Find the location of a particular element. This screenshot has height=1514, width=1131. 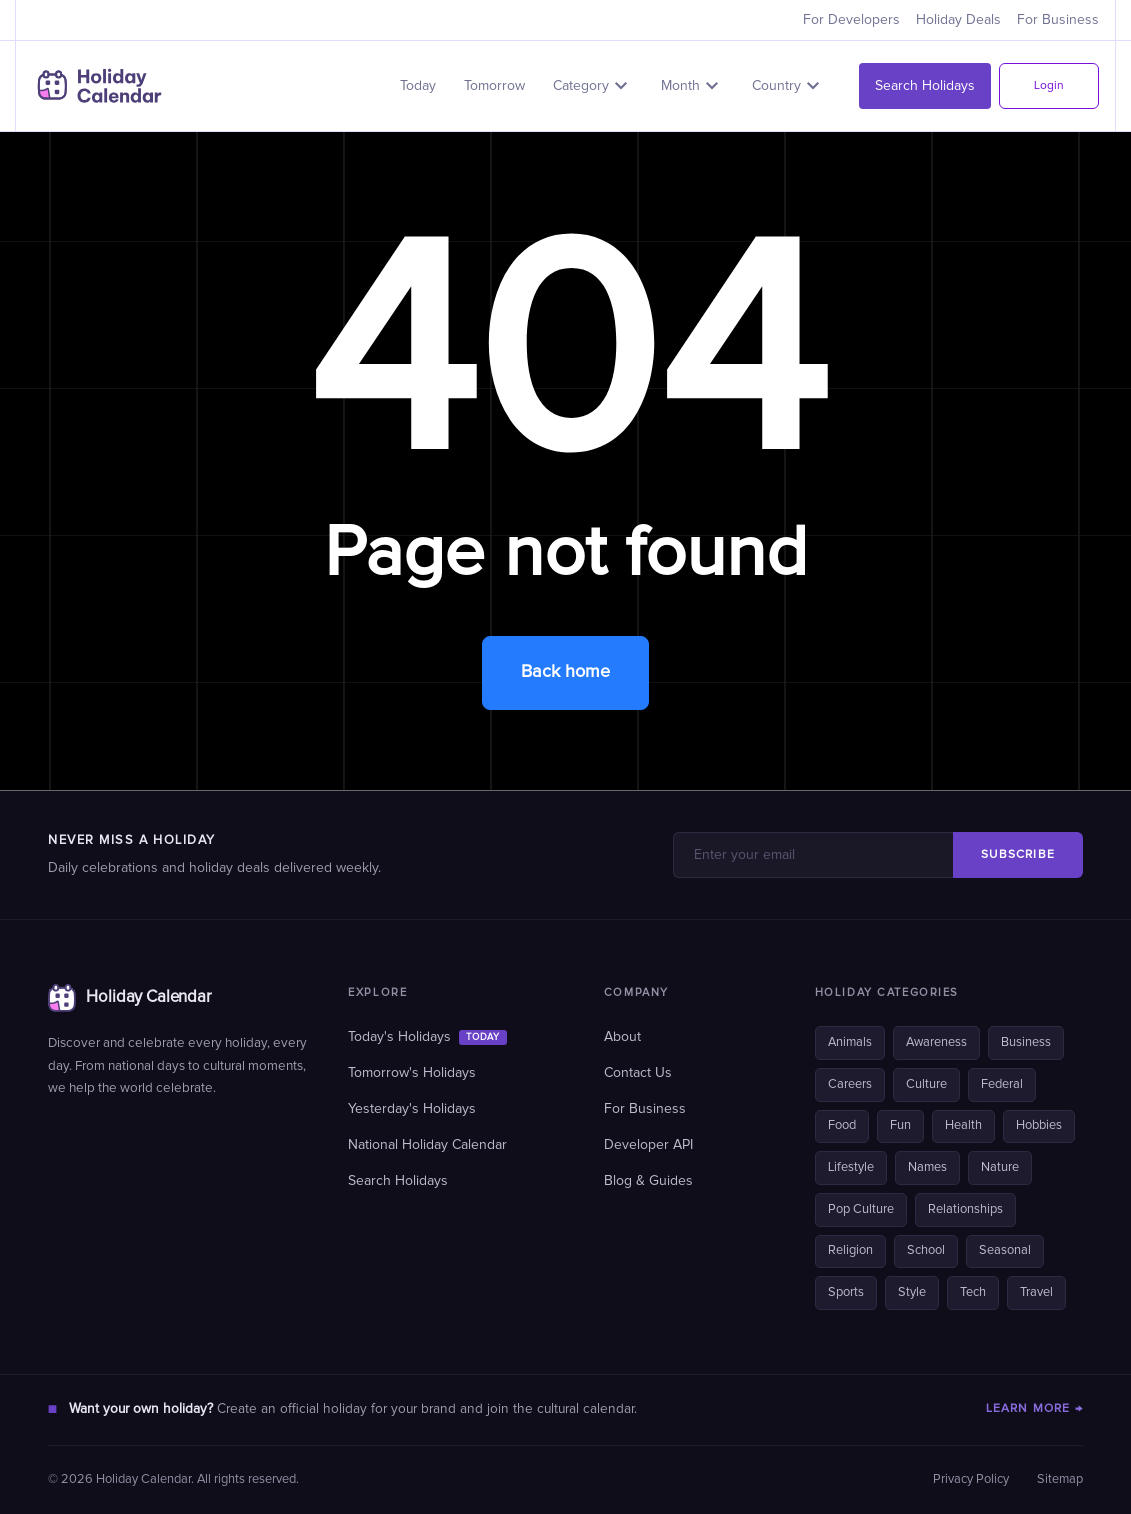

Lifestyle is located at coordinates (851, 1167).